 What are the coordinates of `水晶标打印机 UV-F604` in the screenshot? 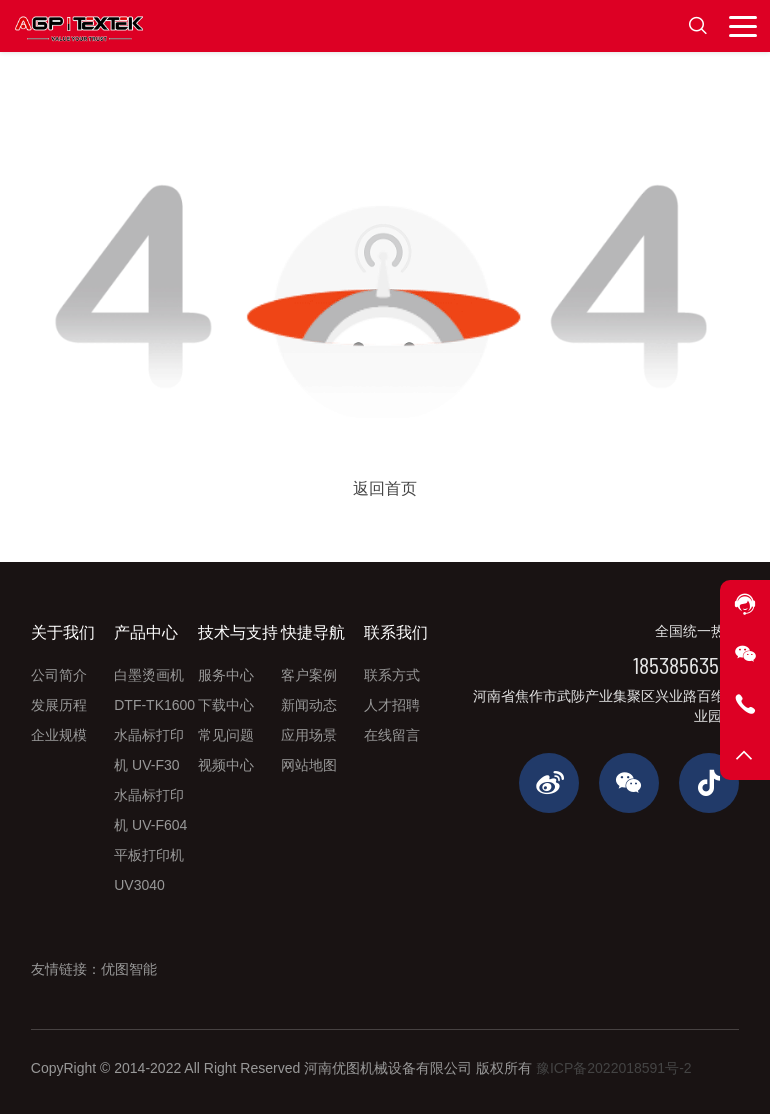 It's located at (150, 810).